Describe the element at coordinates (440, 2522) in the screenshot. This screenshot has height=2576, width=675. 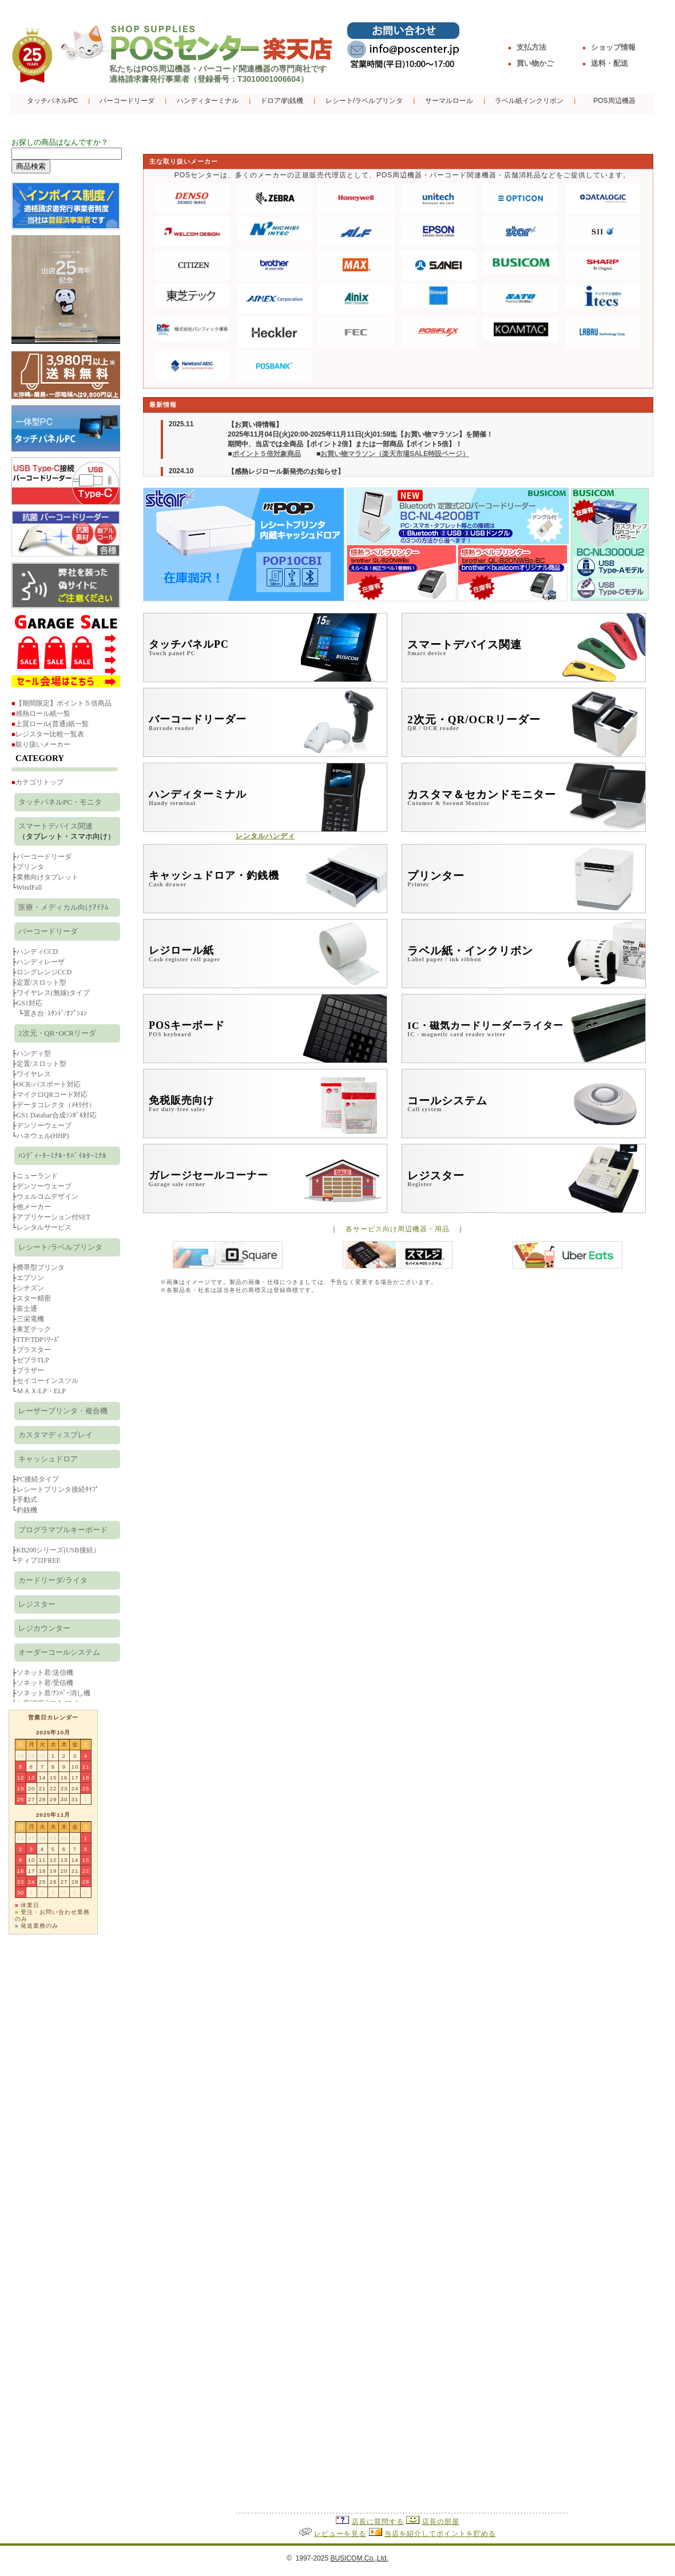
I see `店長の部屋` at that location.